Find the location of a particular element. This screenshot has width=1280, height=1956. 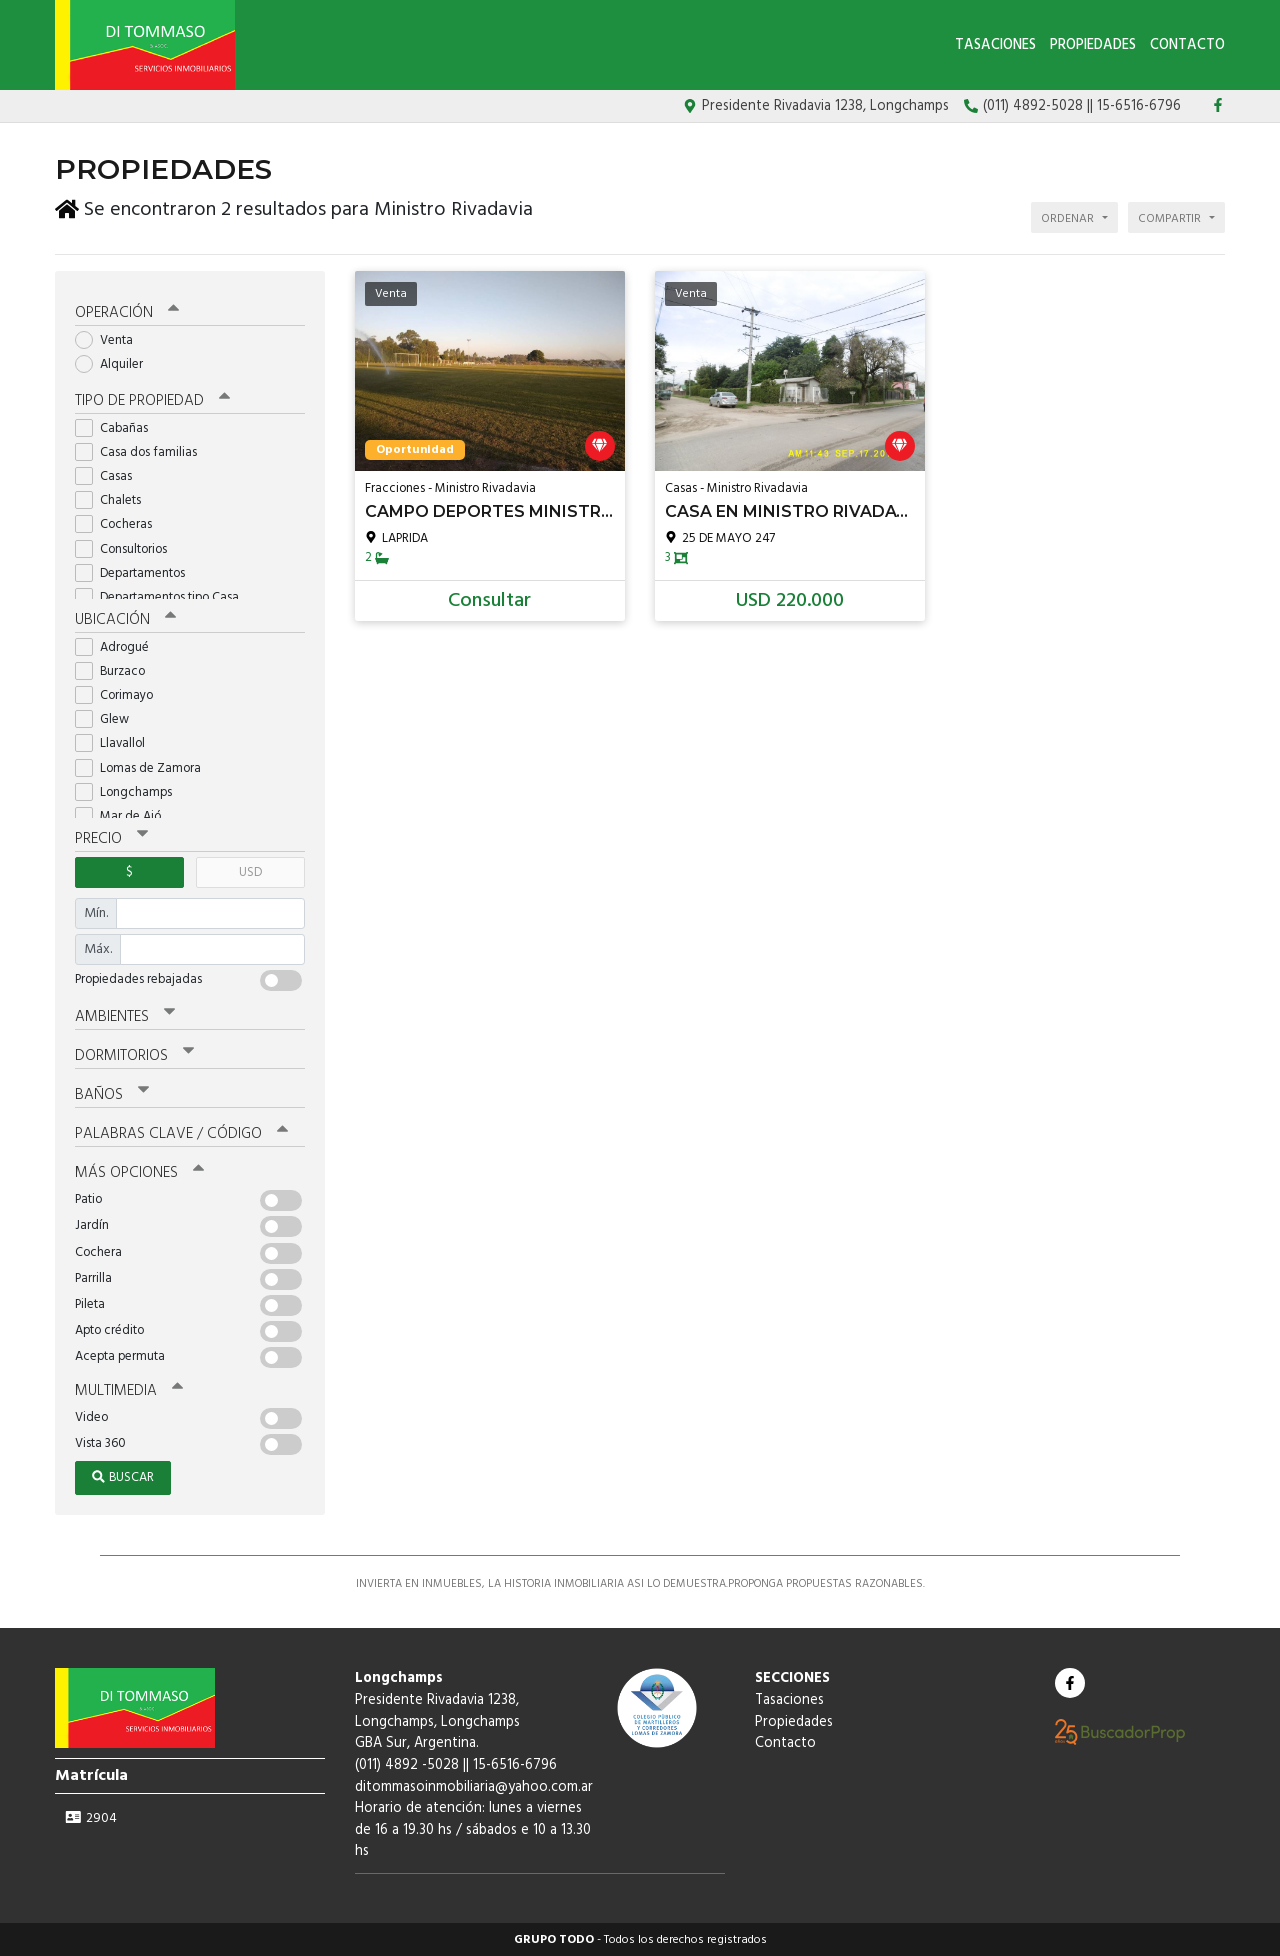

ditommasoinmobiliaria@yahoo.com.ar is located at coordinates (474, 1785).